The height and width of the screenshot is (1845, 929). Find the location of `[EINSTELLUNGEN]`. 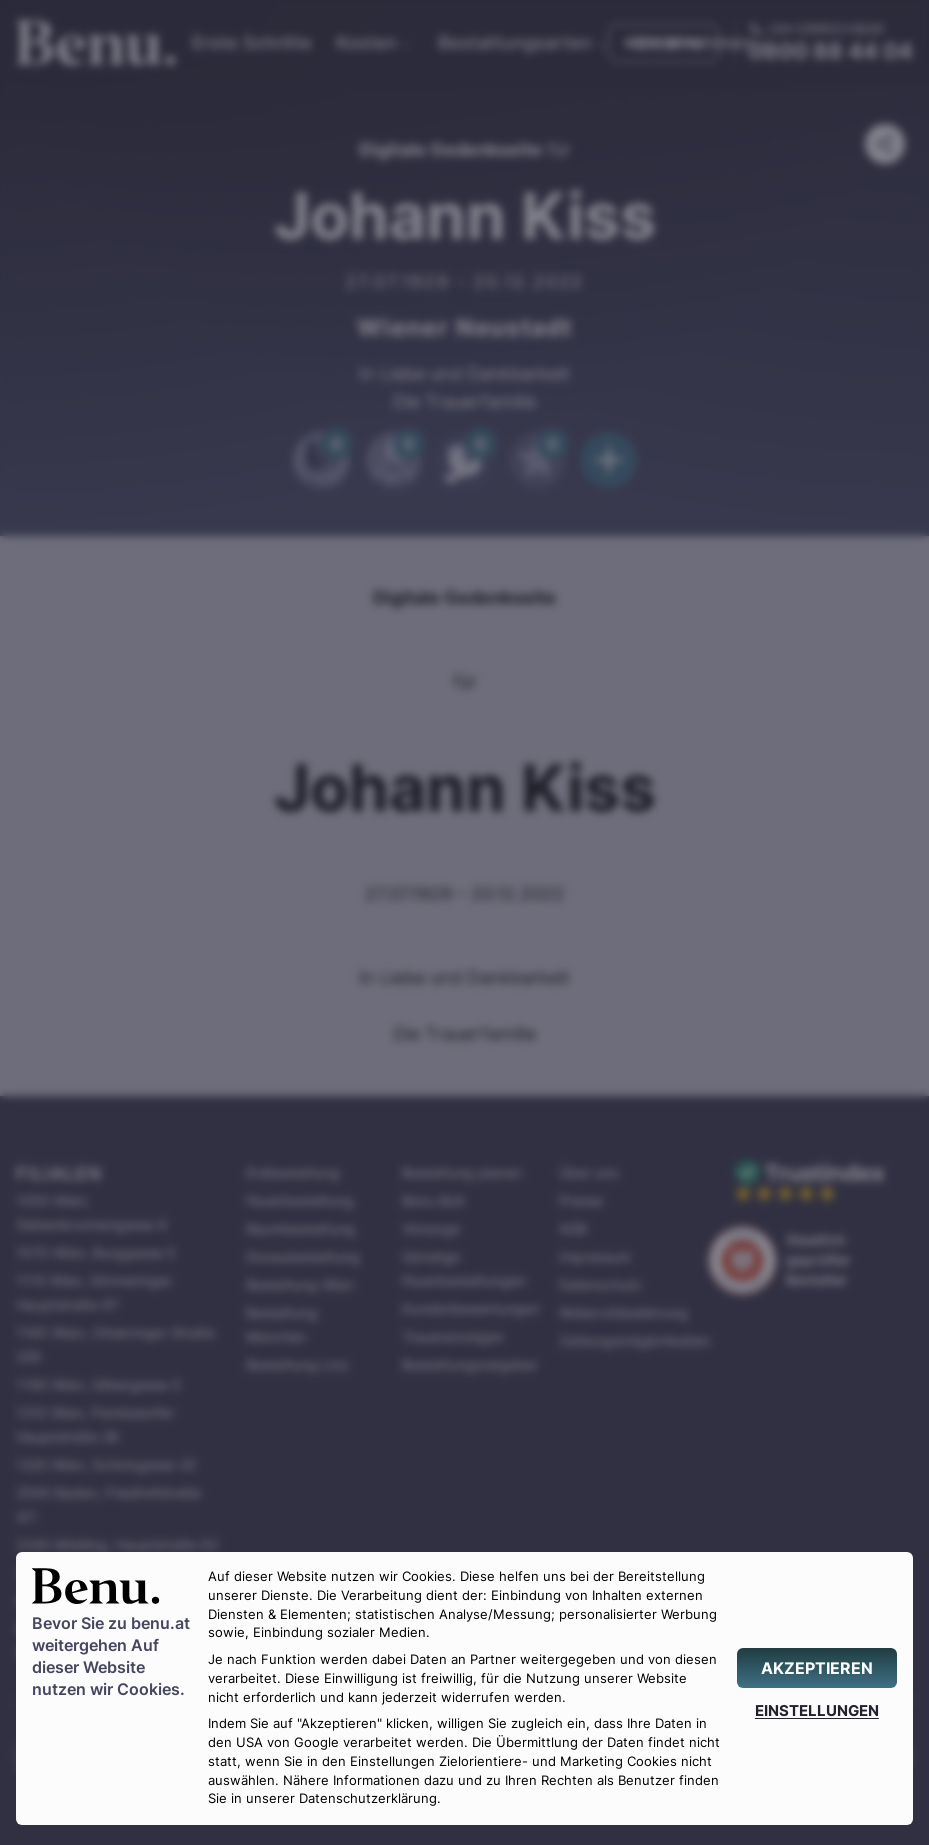

[EINSTELLUNGEN] is located at coordinates (817, 1710).